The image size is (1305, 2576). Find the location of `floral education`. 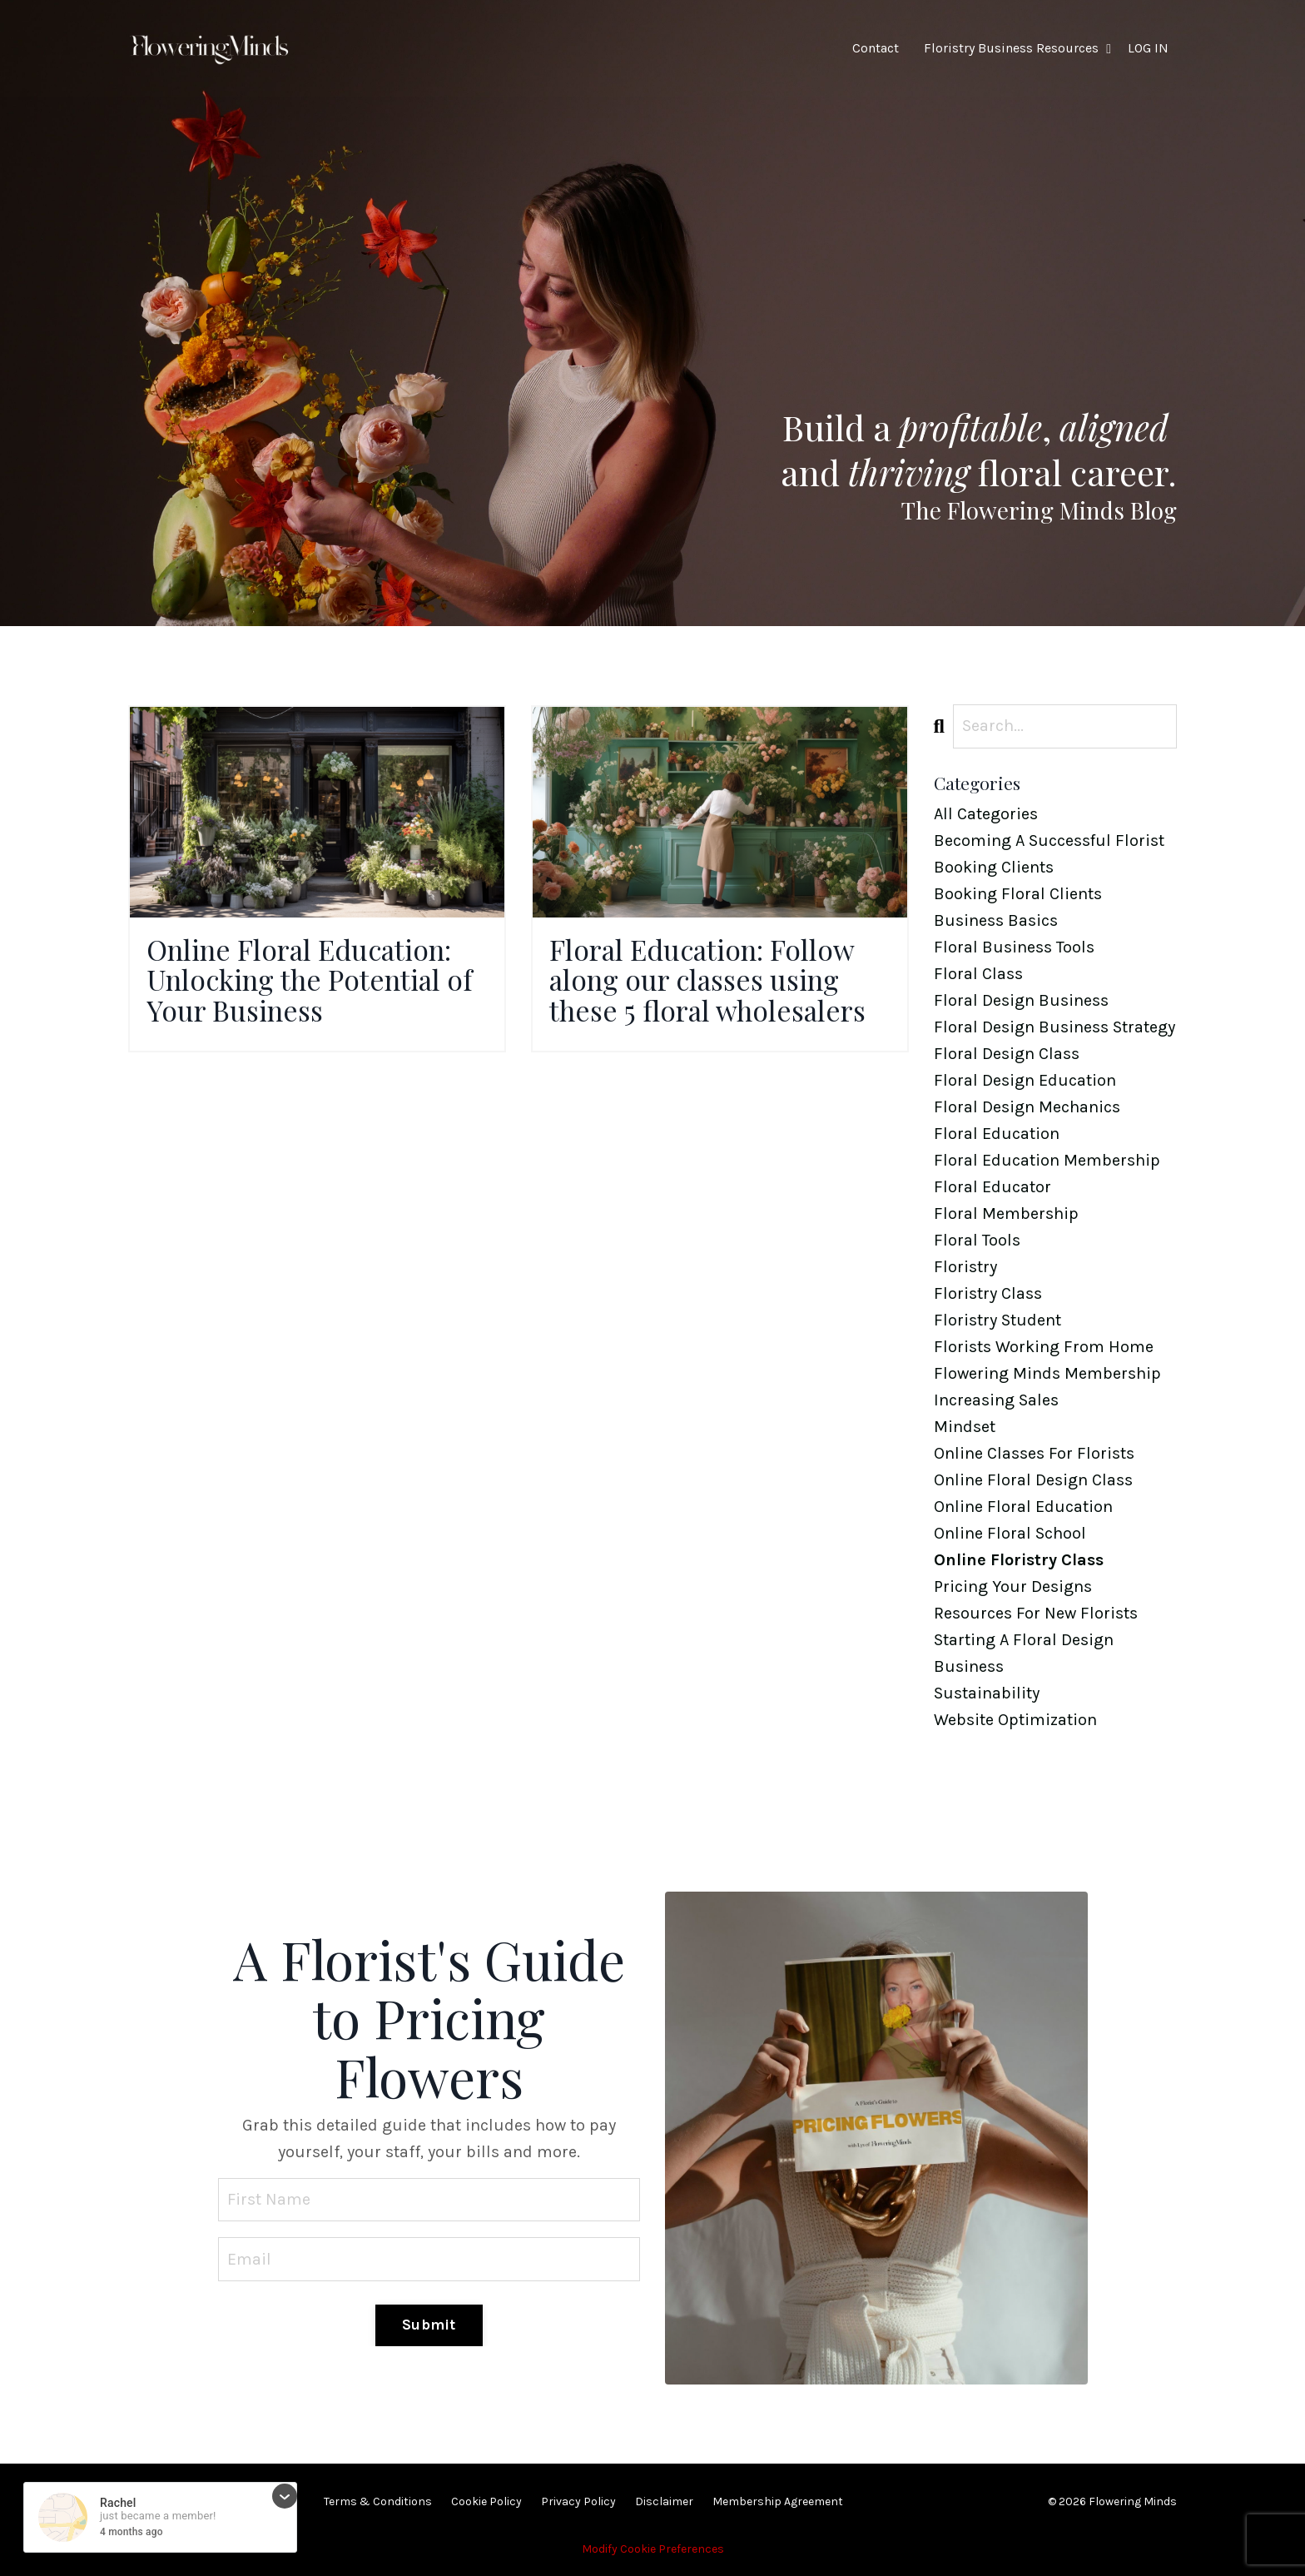

floral education is located at coordinates (996, 1133).